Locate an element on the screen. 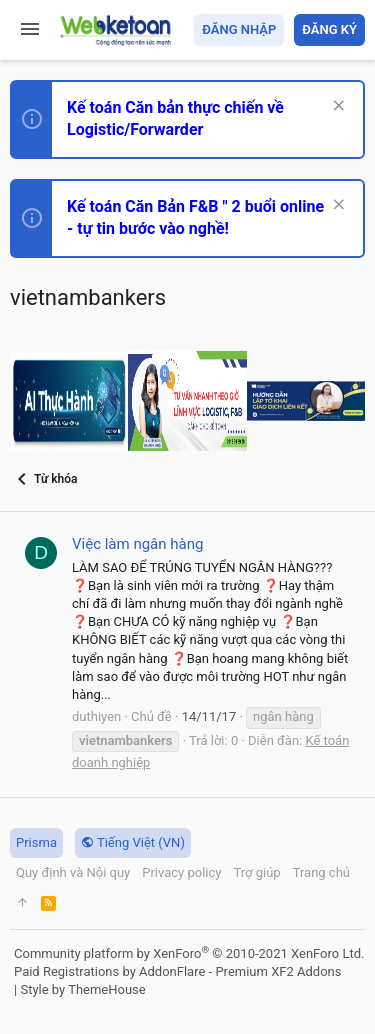  Trợ giúp is located at coordinates (256, 872).